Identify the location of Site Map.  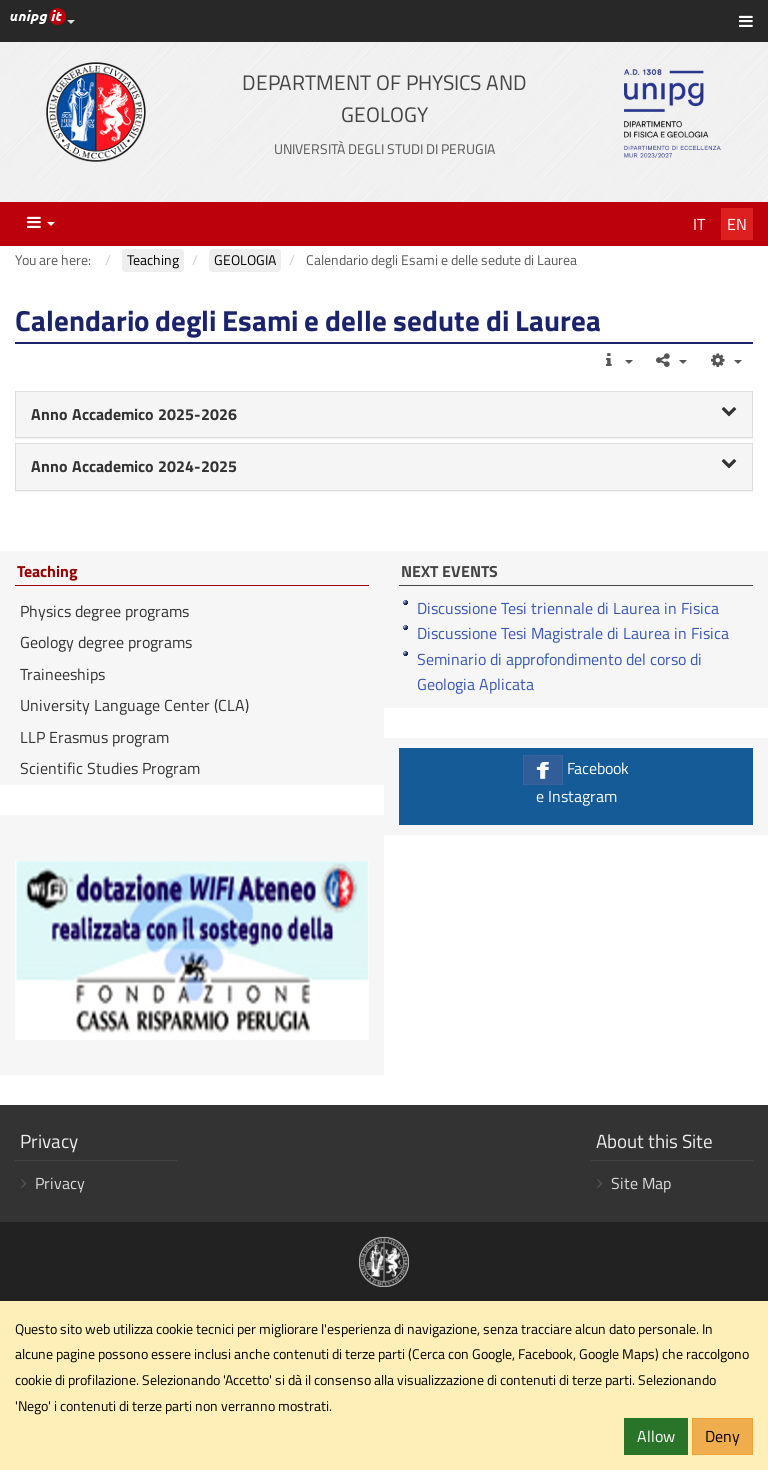
(641, 1183).